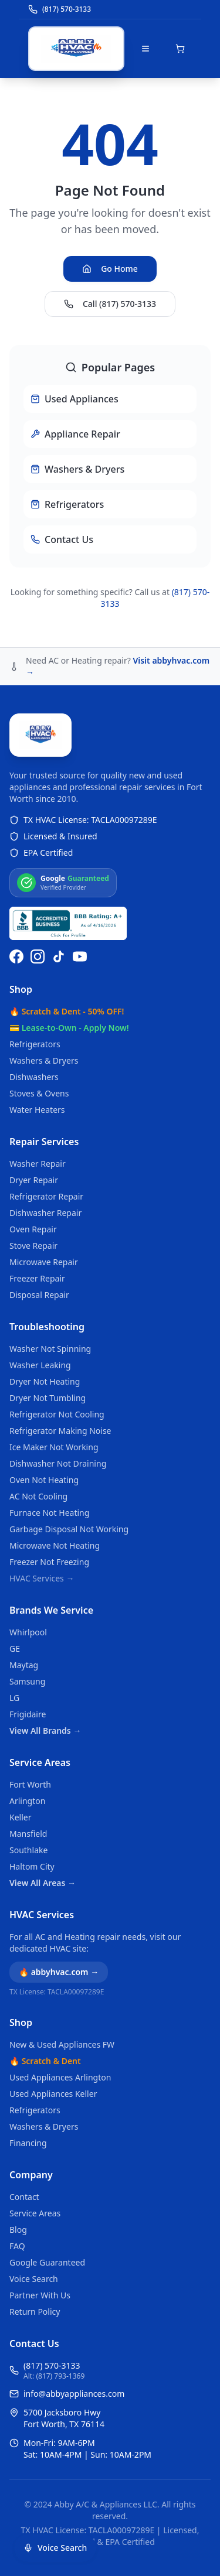 Image resolution: width=220 pixels, height=2576 pixels. Describe the element at coordinates (38, 956) in the screenshot. I see `[Follow us on Instagram]` at that location.